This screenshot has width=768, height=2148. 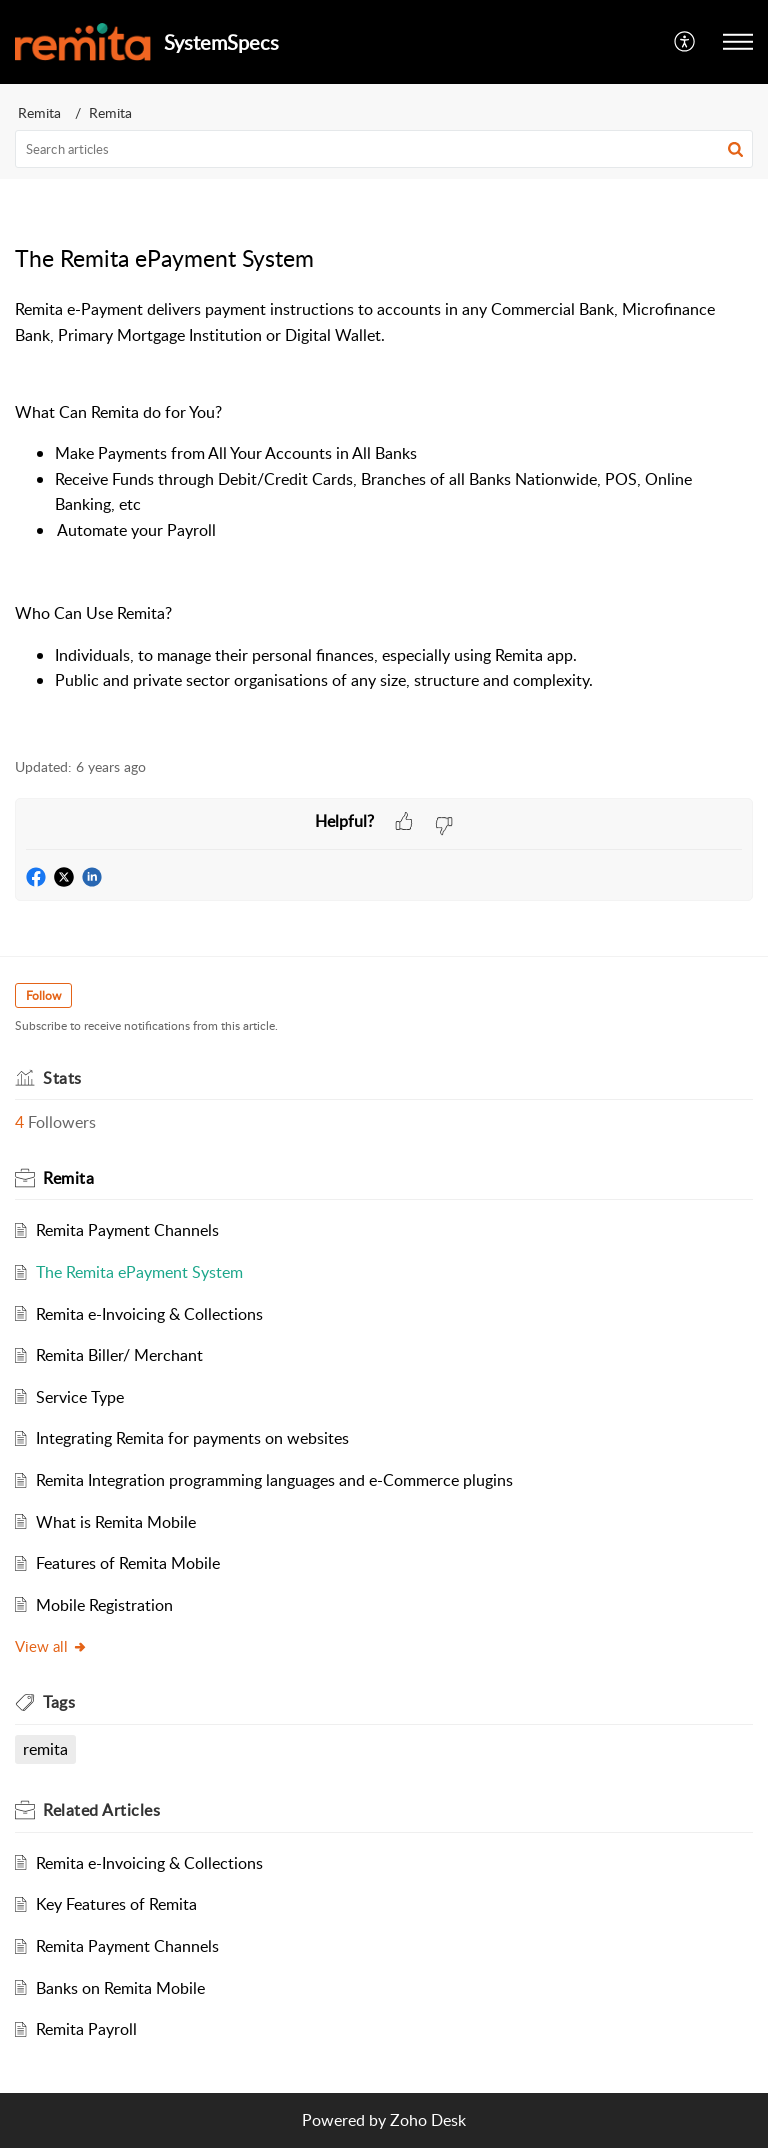 I want to click on Remita Biller/ Merchant, so click(x=119, y=1355).